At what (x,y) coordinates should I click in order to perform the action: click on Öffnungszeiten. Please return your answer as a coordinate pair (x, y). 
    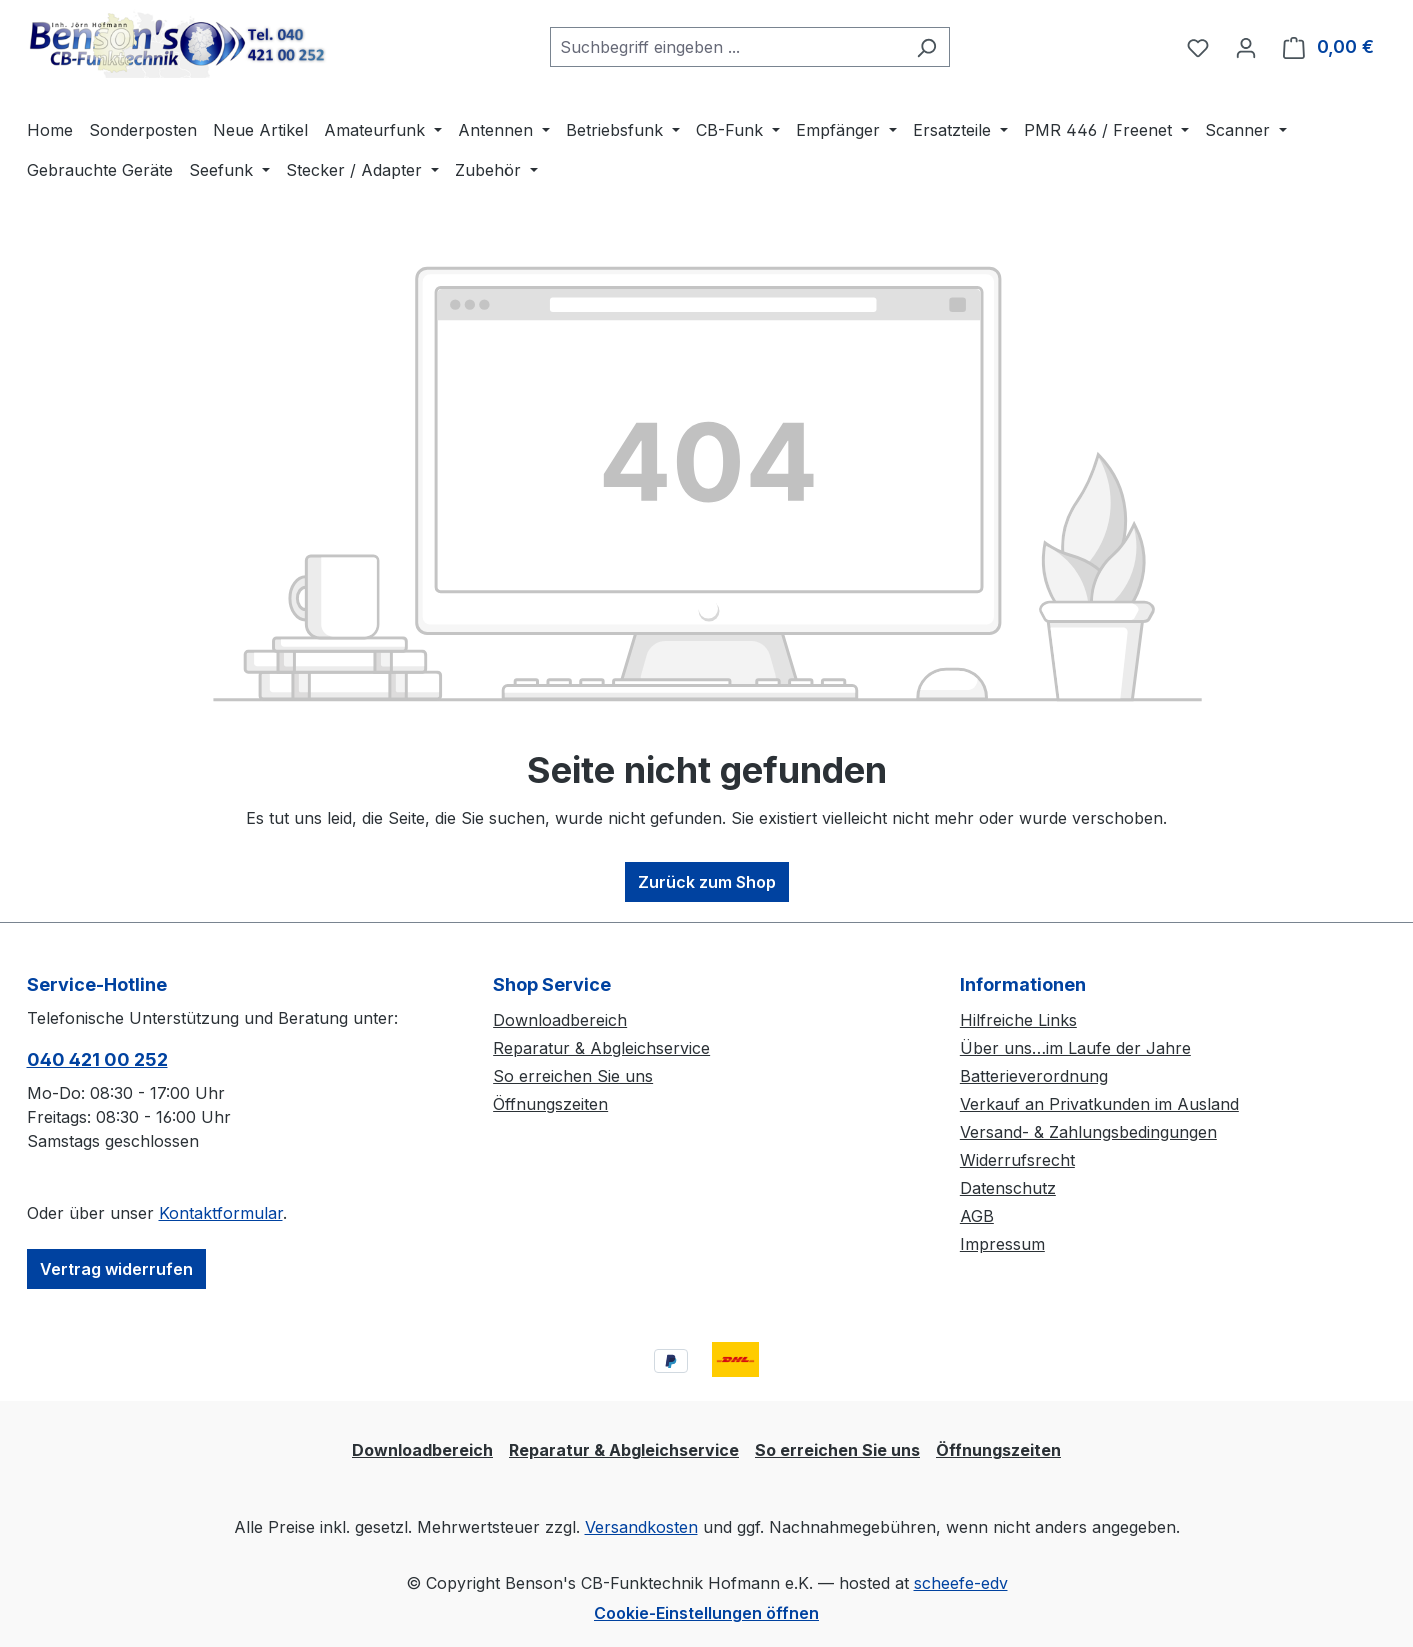
    Looking at the image, I should click on (550, 1104).